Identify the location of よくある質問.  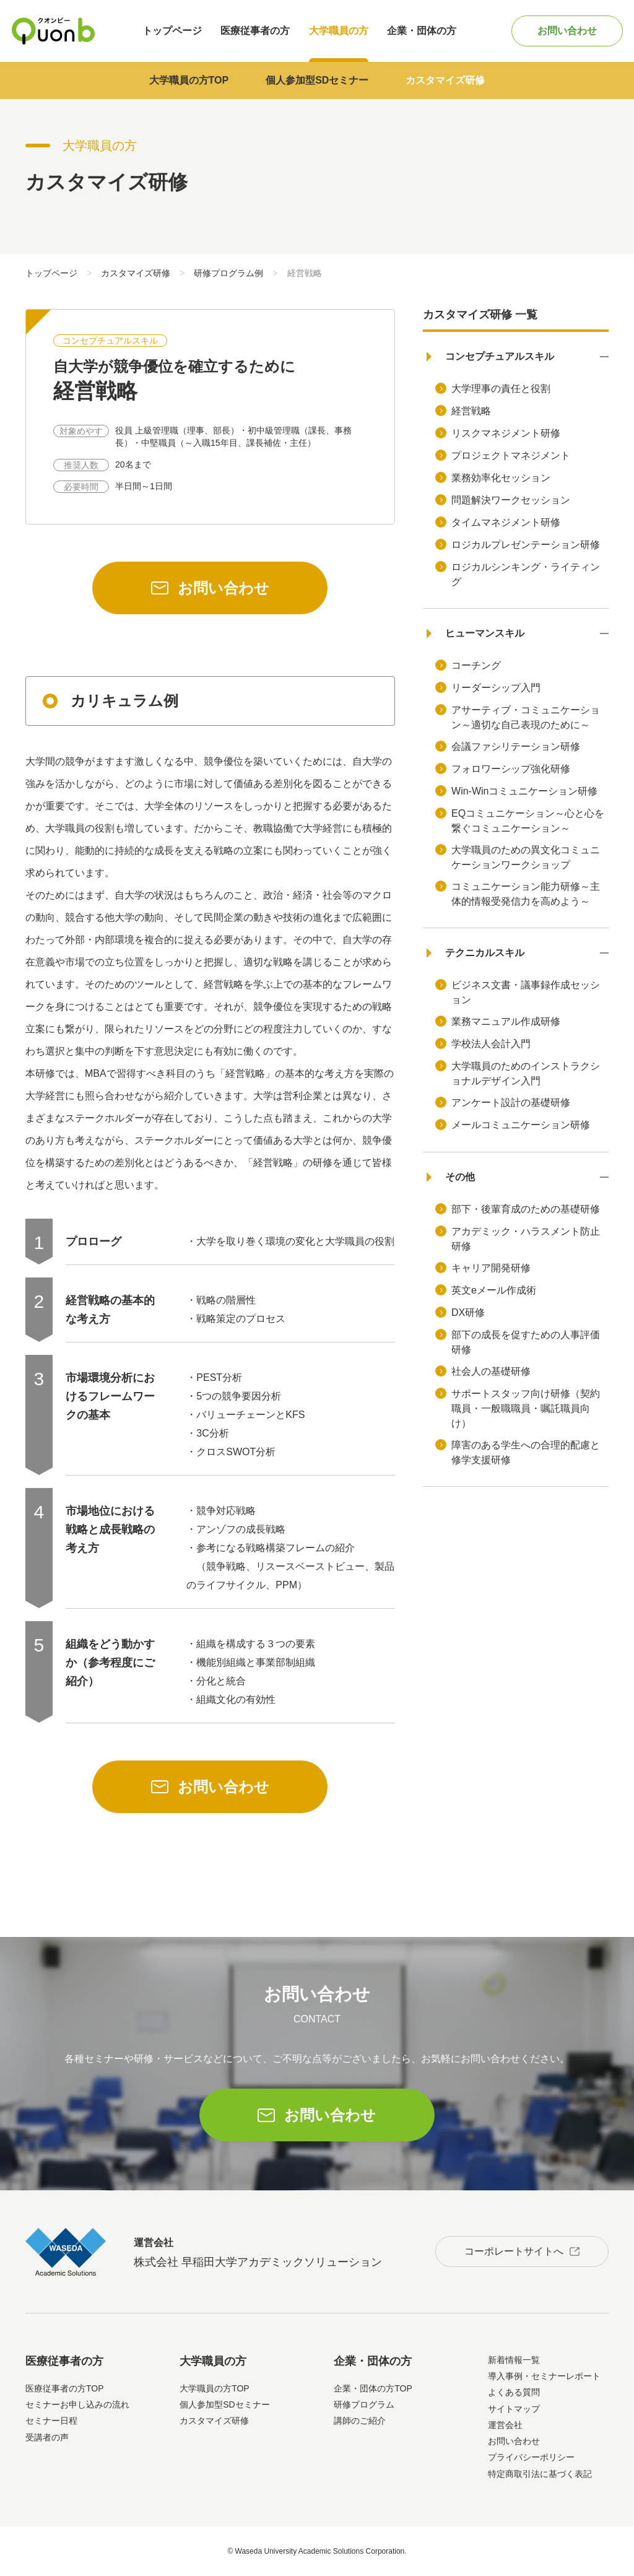
(514, 2392).